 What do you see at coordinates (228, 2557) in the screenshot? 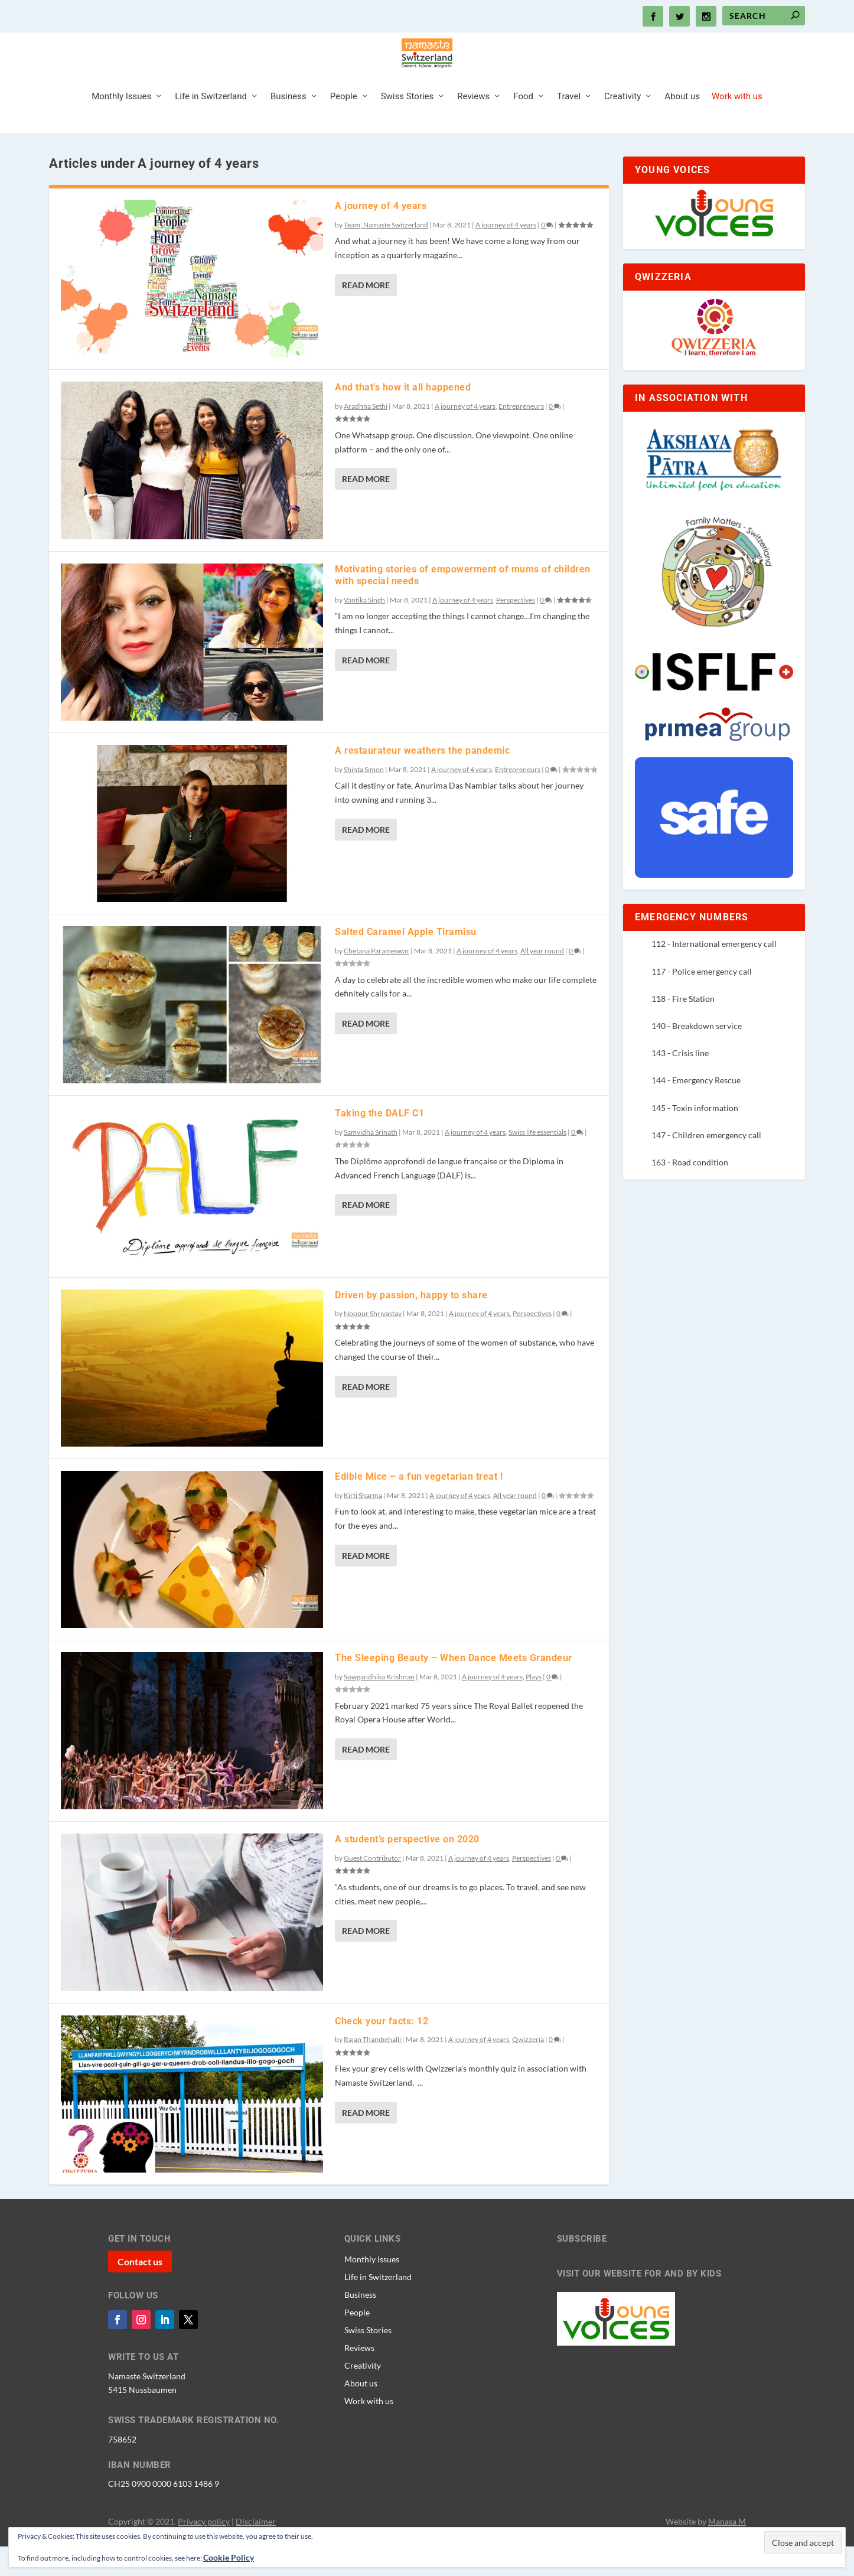
I see `Cookie Policy` at bounding box center [228, 2557].